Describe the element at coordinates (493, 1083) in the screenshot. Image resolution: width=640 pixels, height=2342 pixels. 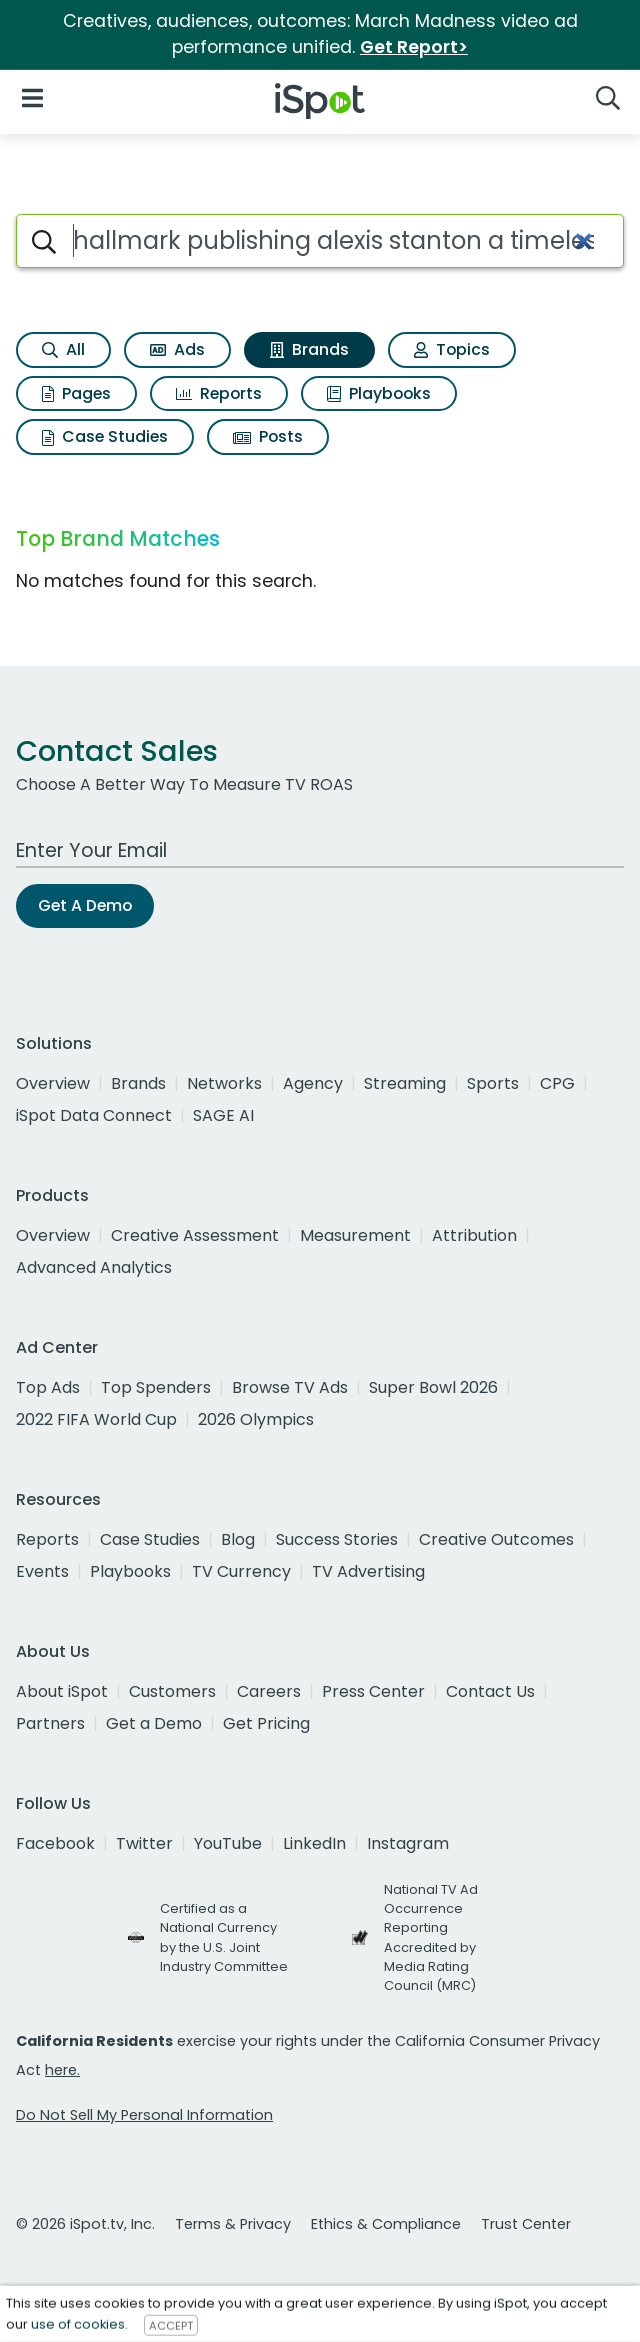
I see `Sports` at that location.